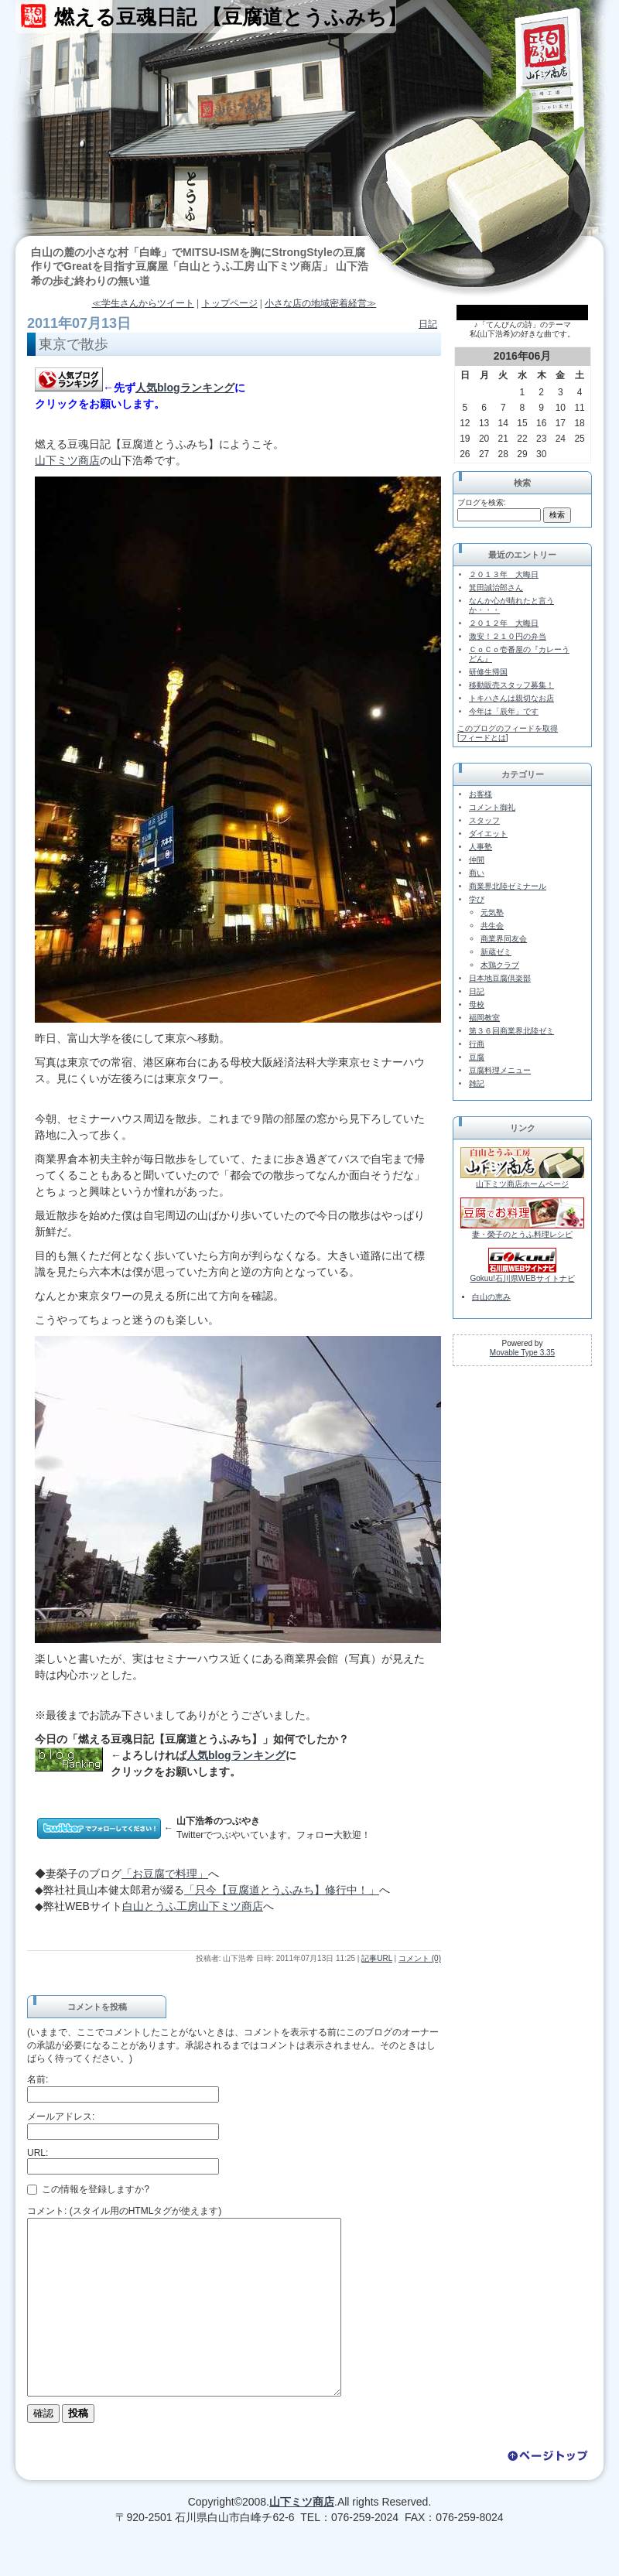  I want to click on 日記, so click(428, 324).